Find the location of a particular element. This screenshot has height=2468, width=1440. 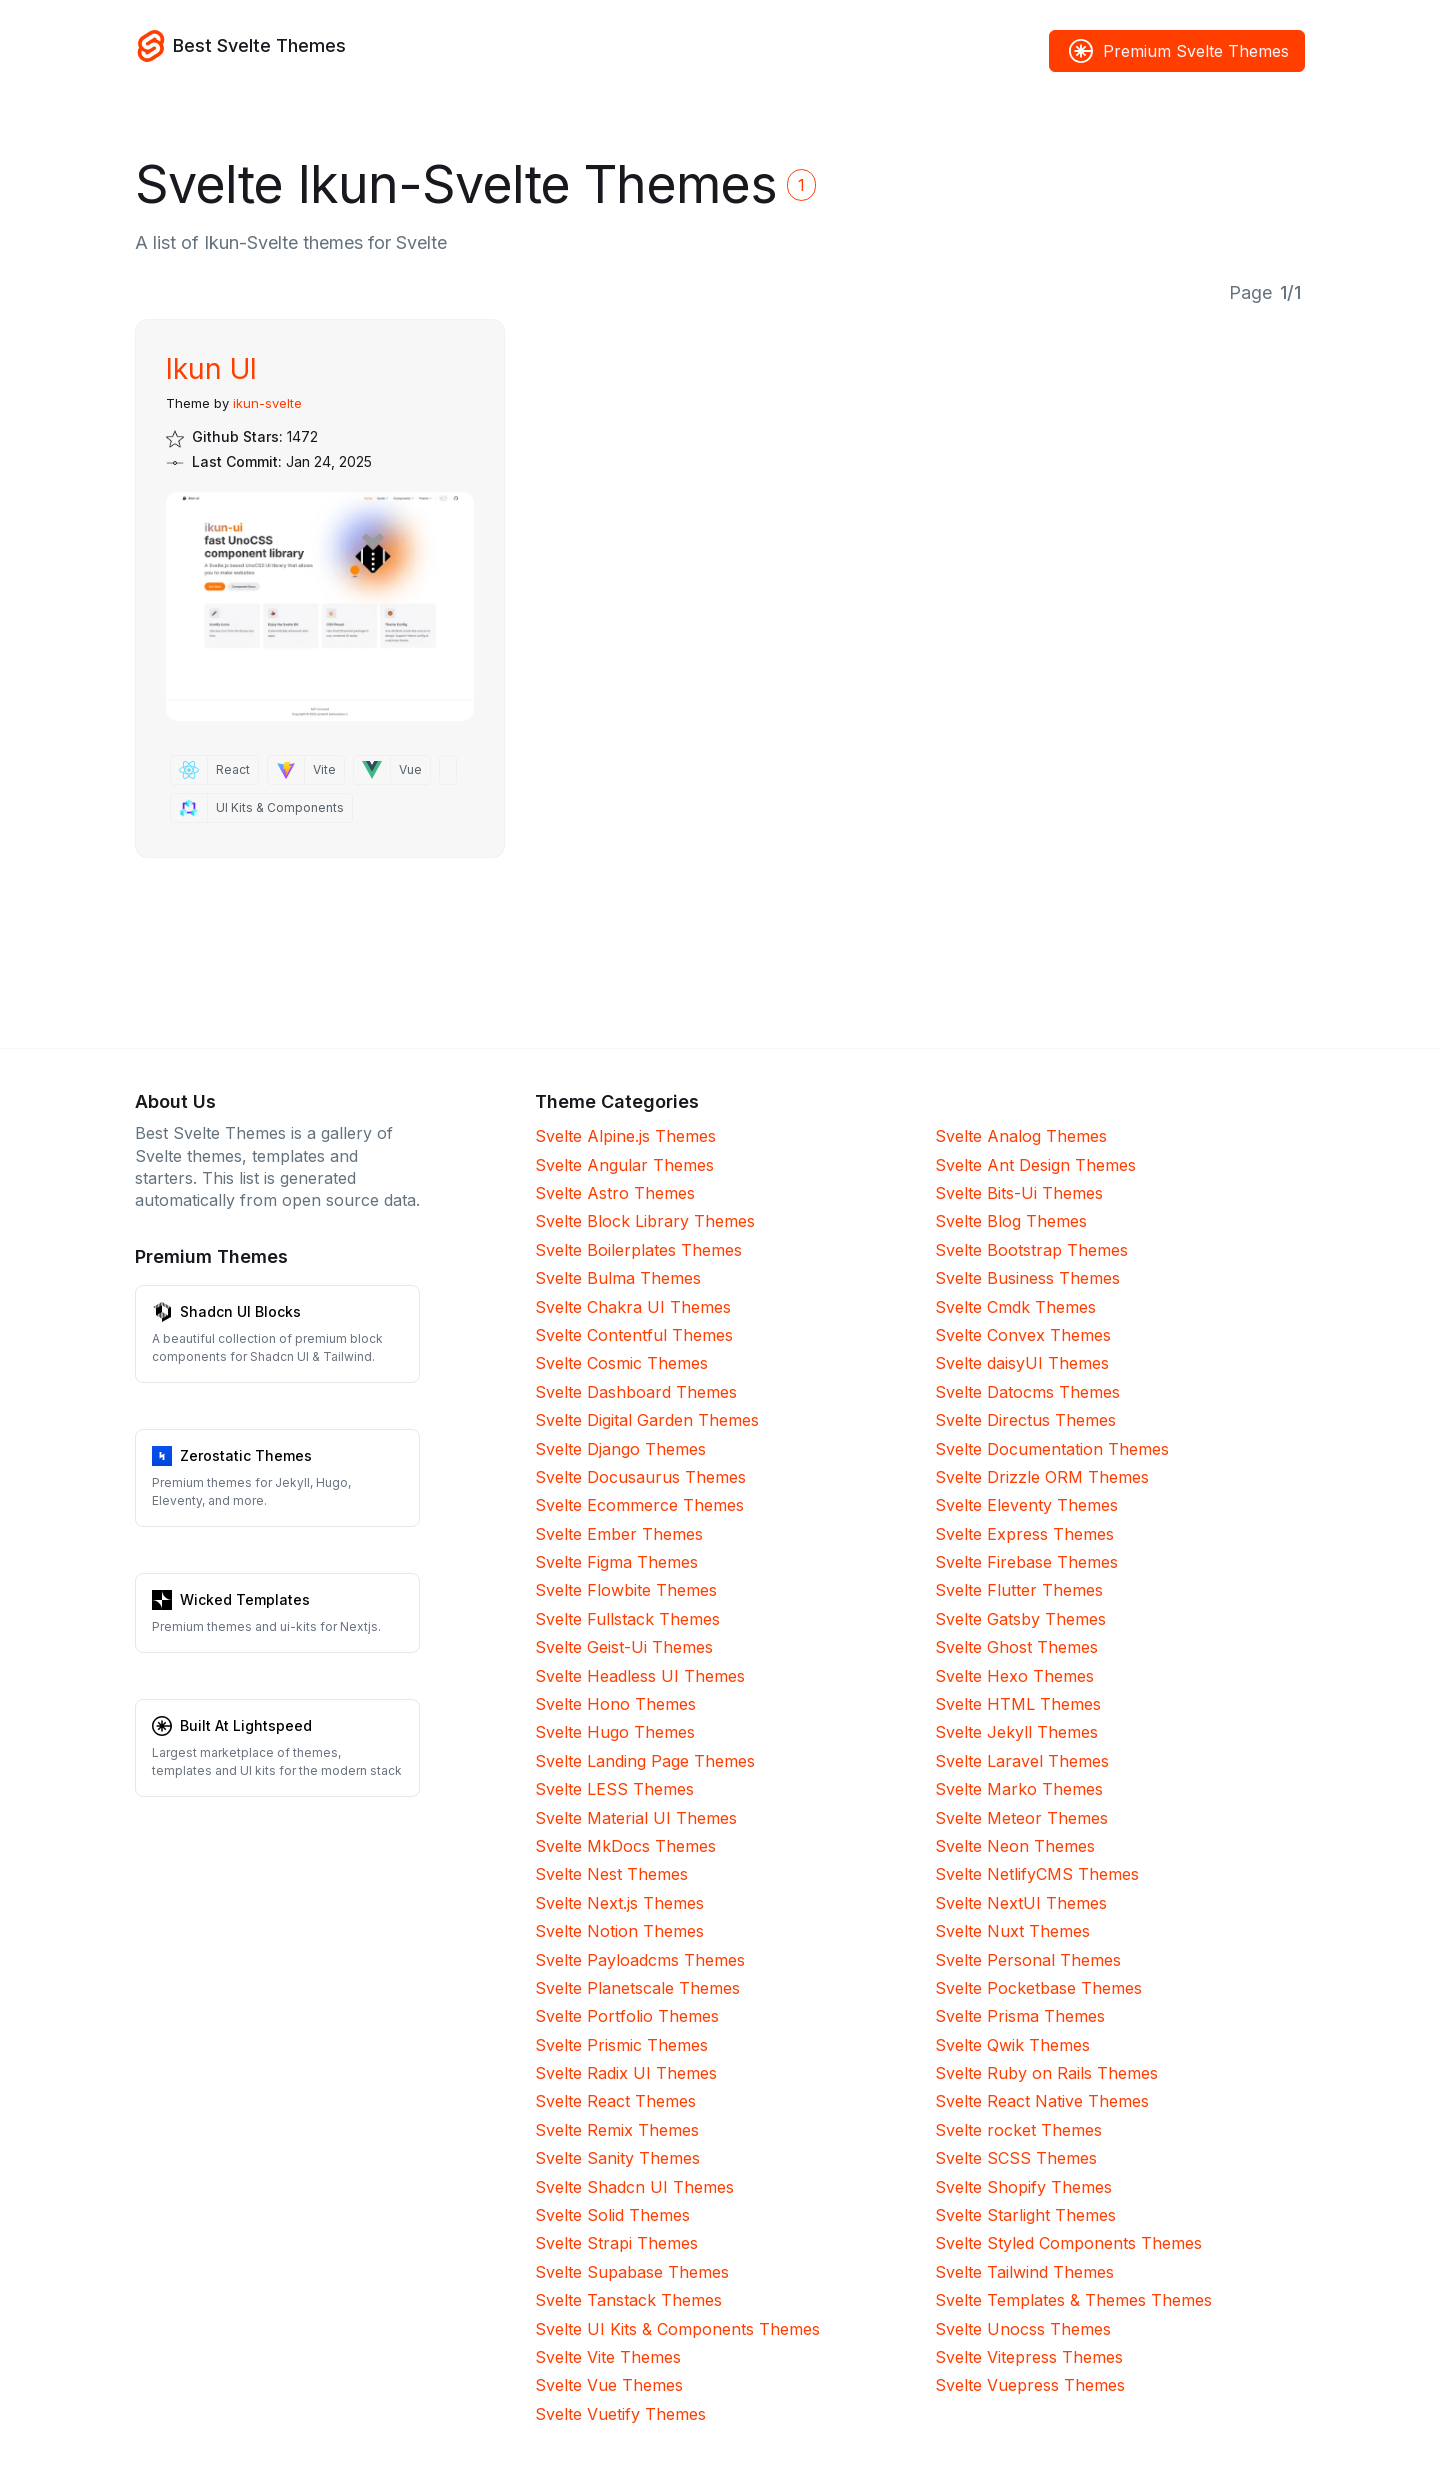

Svelte Documentation Themes [Documentation] is located at coordinates (1052, 1449).